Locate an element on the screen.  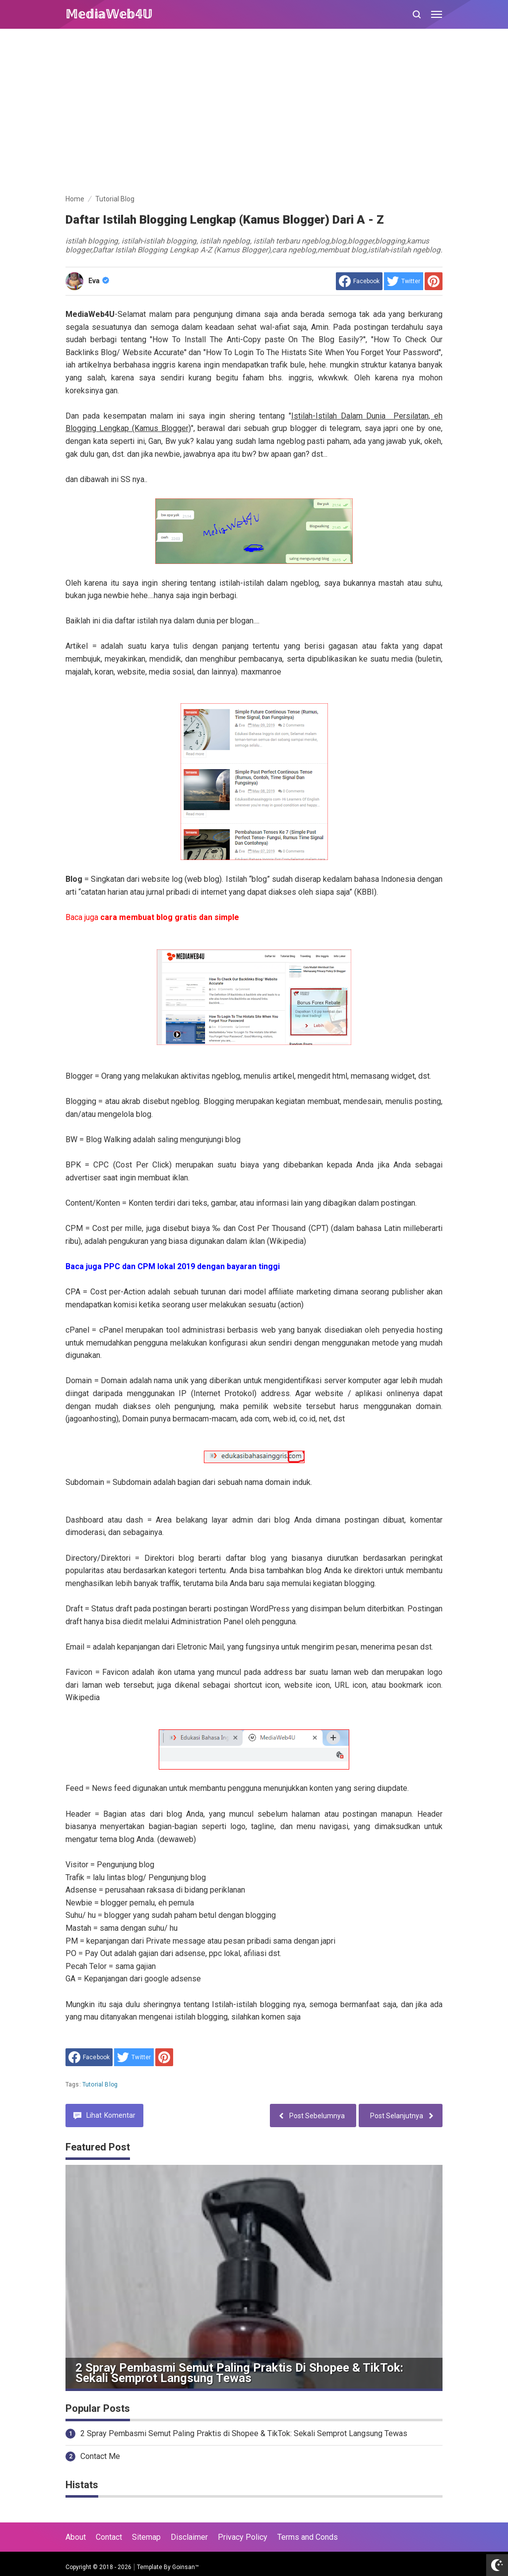
About is located at coordinates (75, 2537).